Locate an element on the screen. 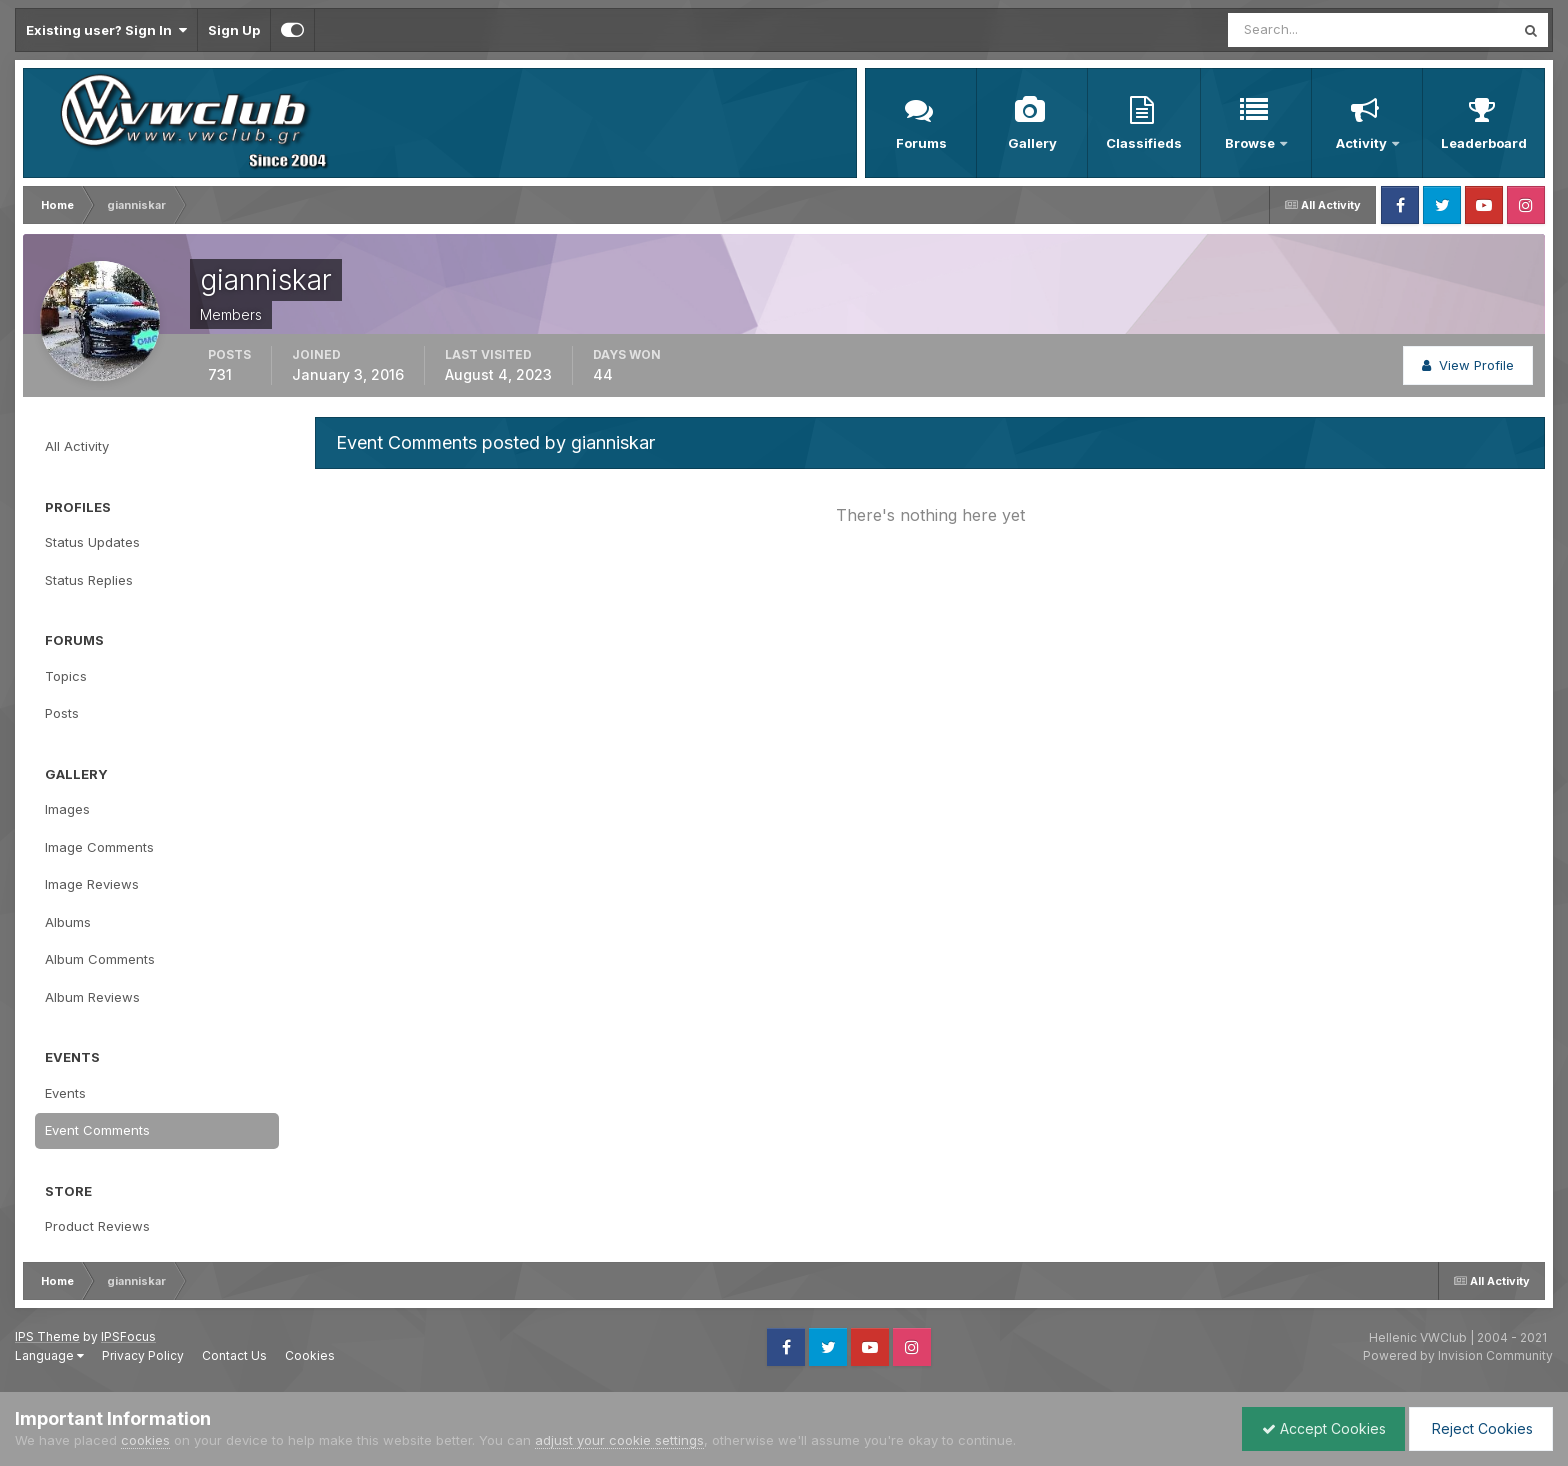 This screenshot has height=1466, width=1568. Existing user? Sign In is located at coordinates (106, 30).